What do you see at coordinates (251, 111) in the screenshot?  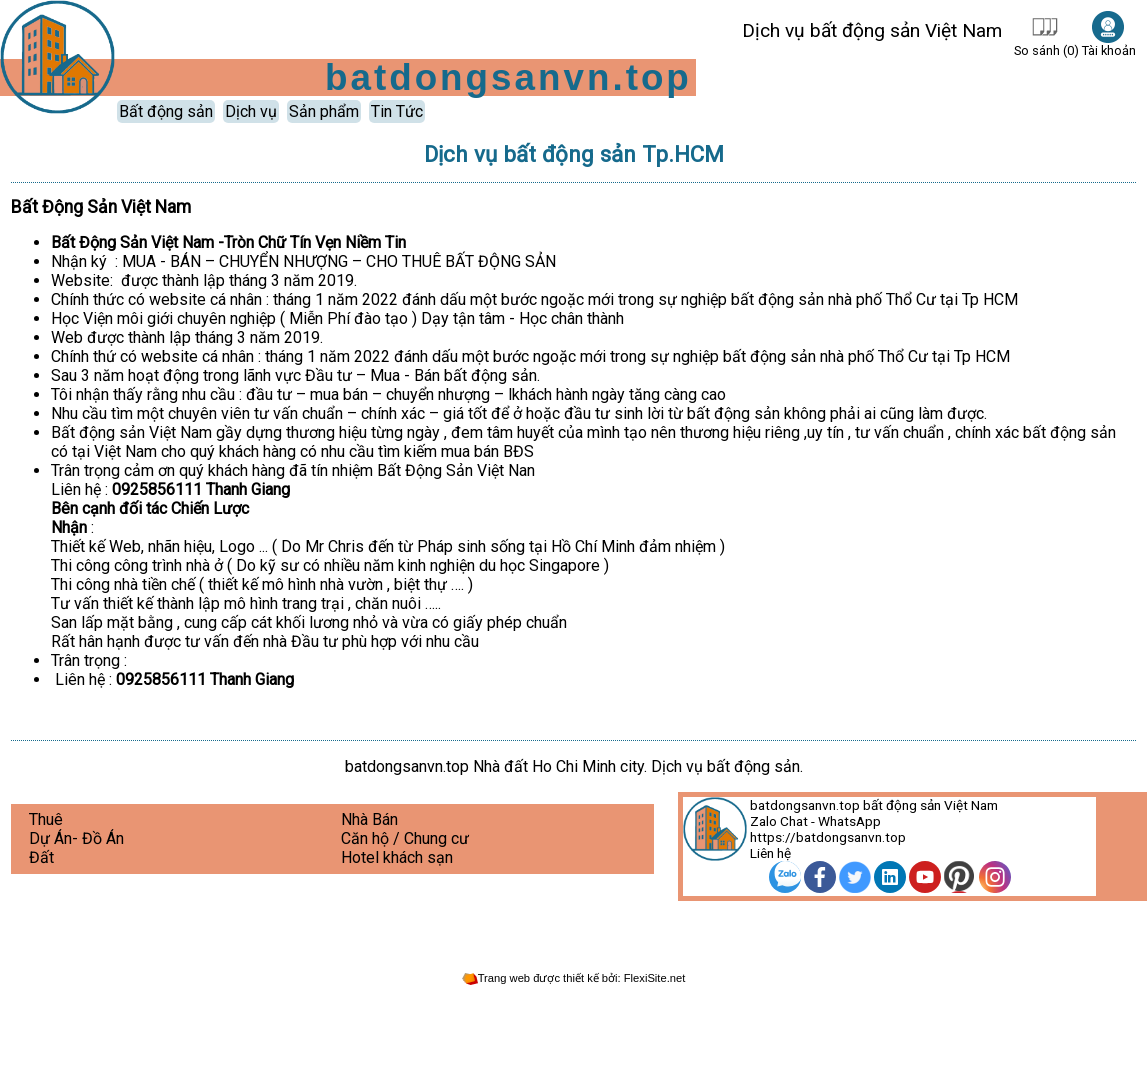 I see `Dịch vụ` at bounding box center [251, 111].